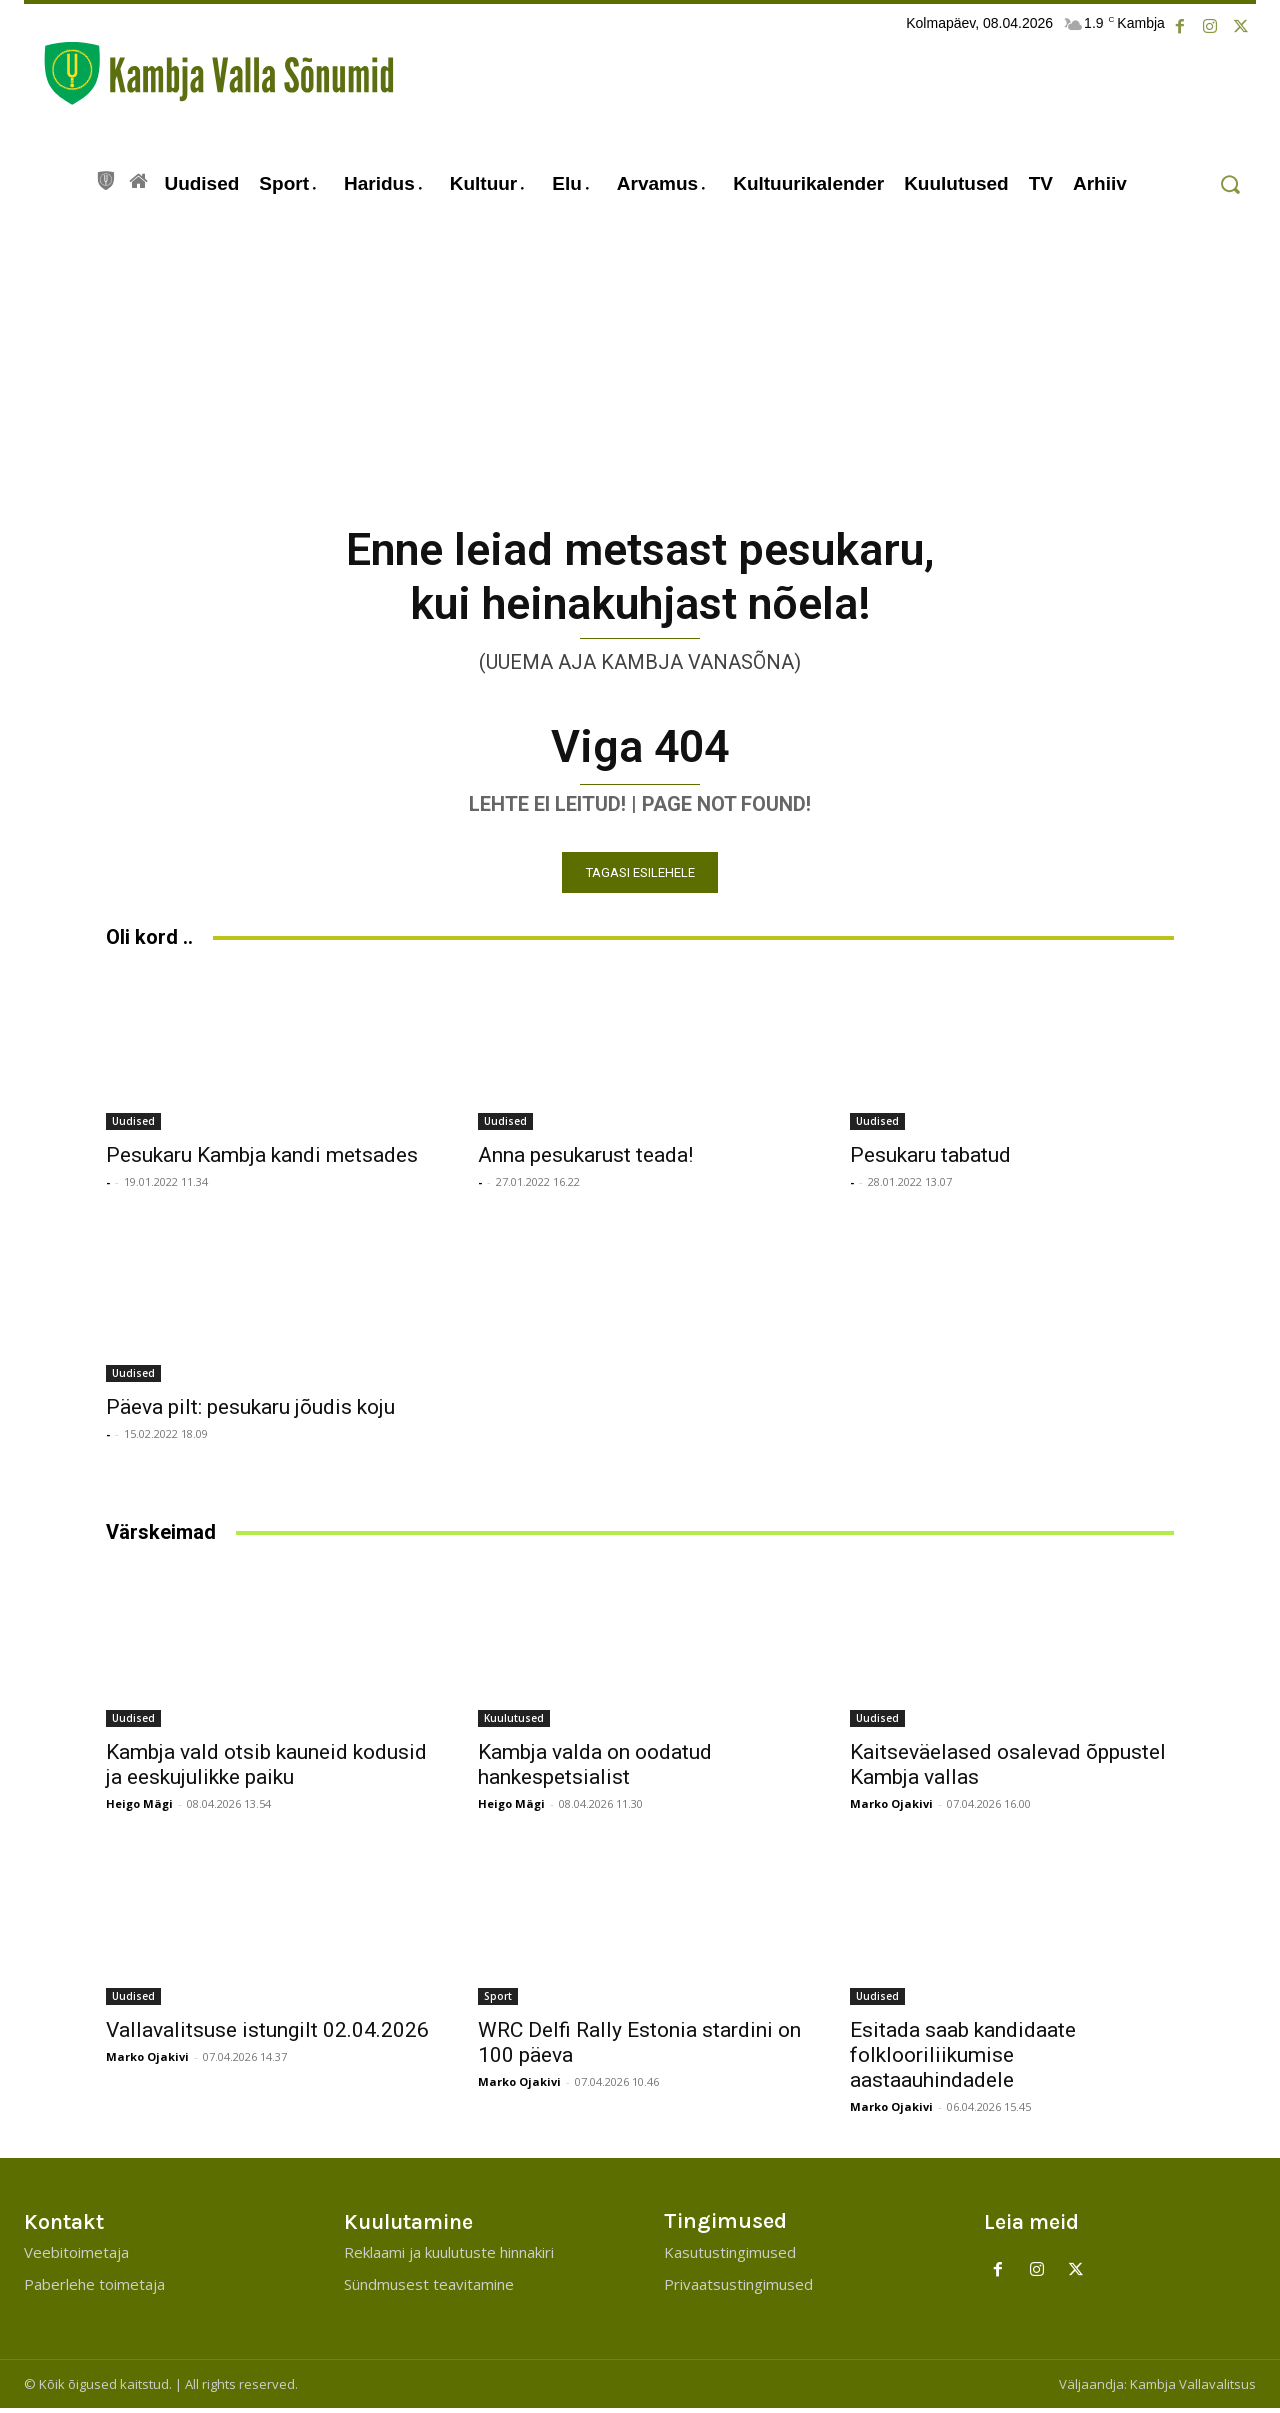  What do you see at coordinates (250, 1412) in the screenshot?
I see `Päeva pilt: pesukaru jõudis koju` at bounding box center [250, 1412].